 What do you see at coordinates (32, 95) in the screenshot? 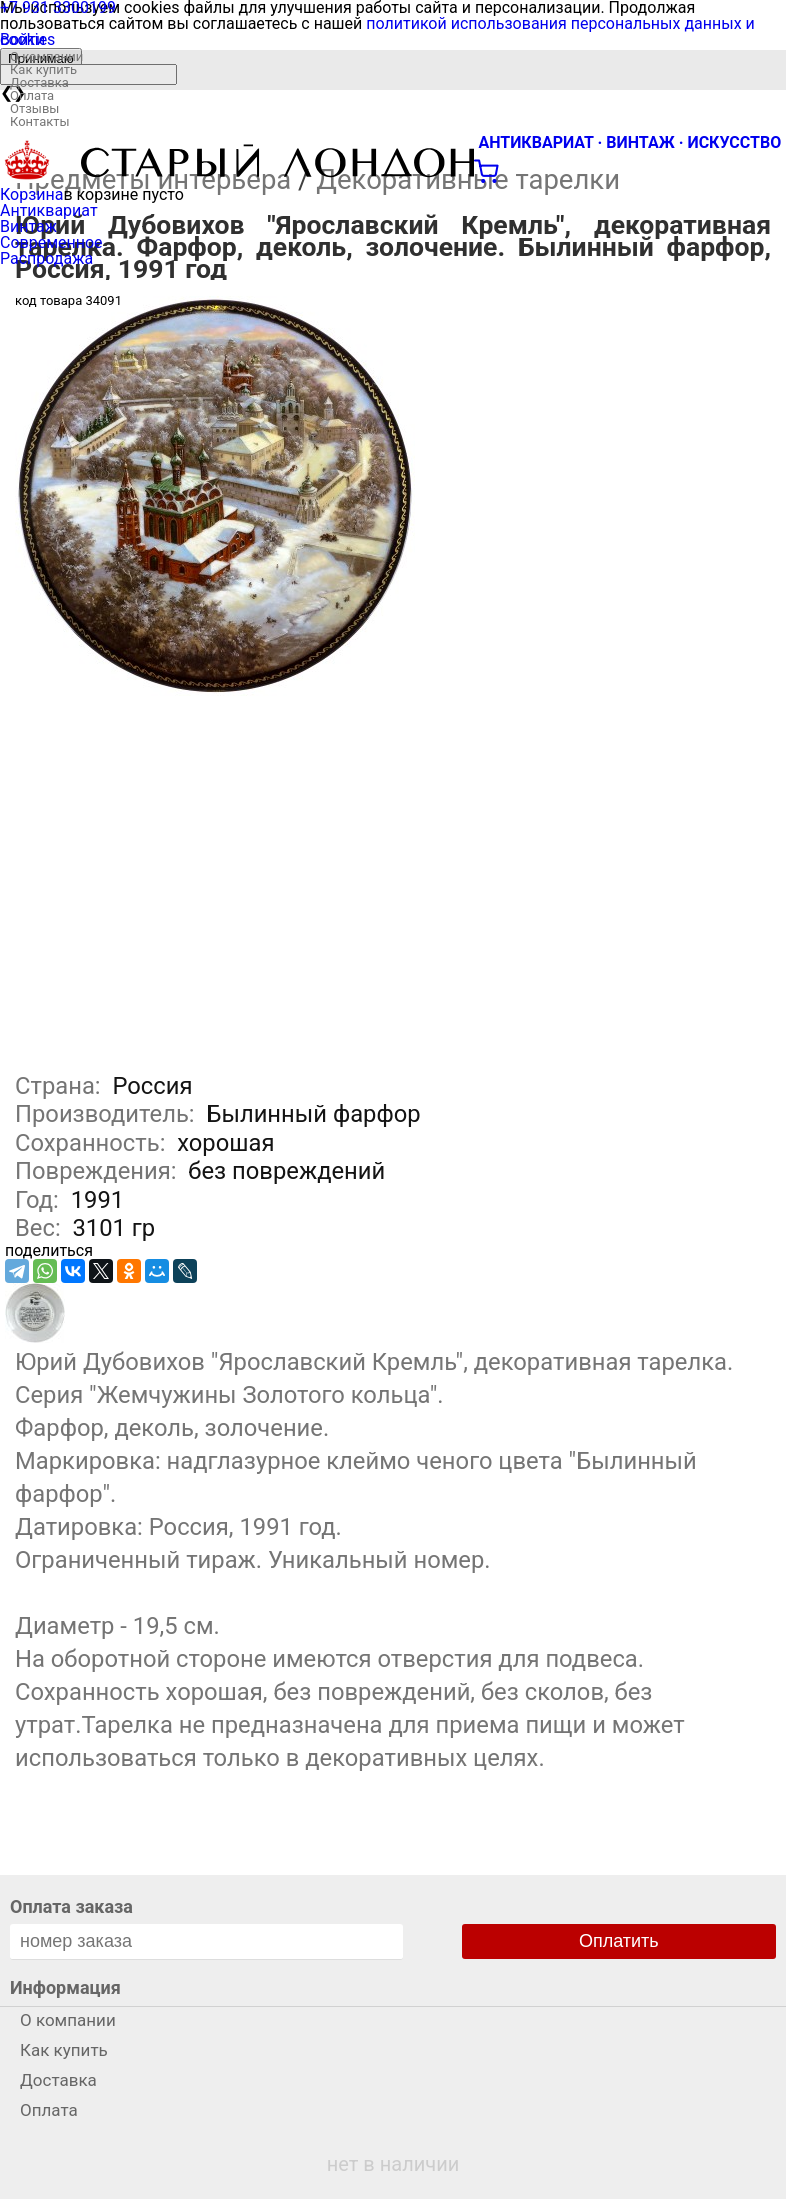
I see `Оплата` at bounding box center [32, 95].